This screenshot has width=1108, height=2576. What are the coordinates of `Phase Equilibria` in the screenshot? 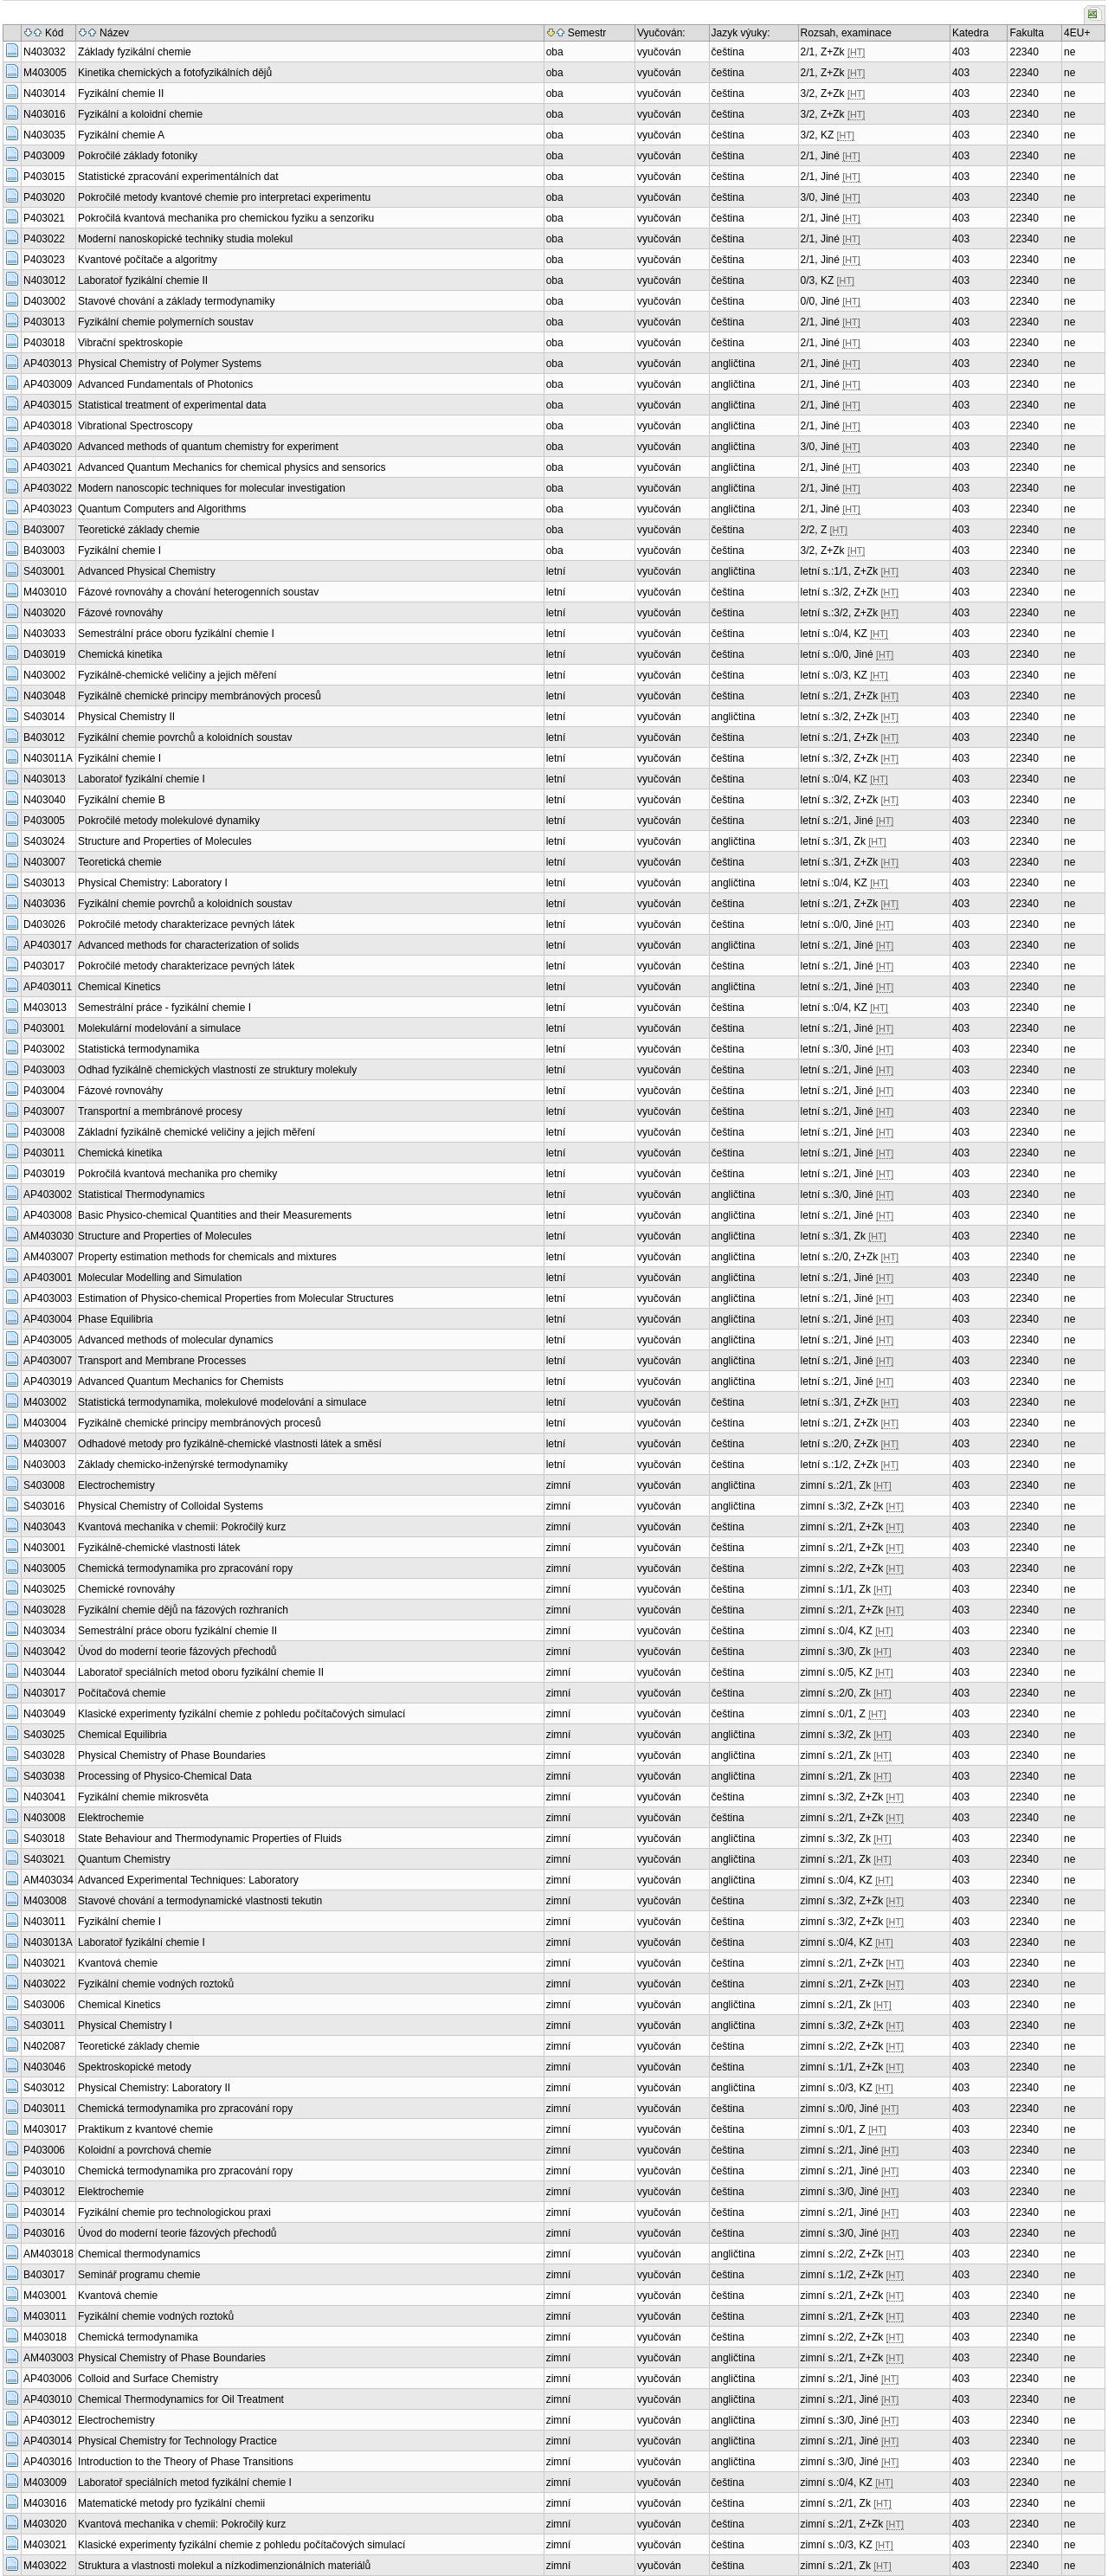 It's located at (115, 1319).